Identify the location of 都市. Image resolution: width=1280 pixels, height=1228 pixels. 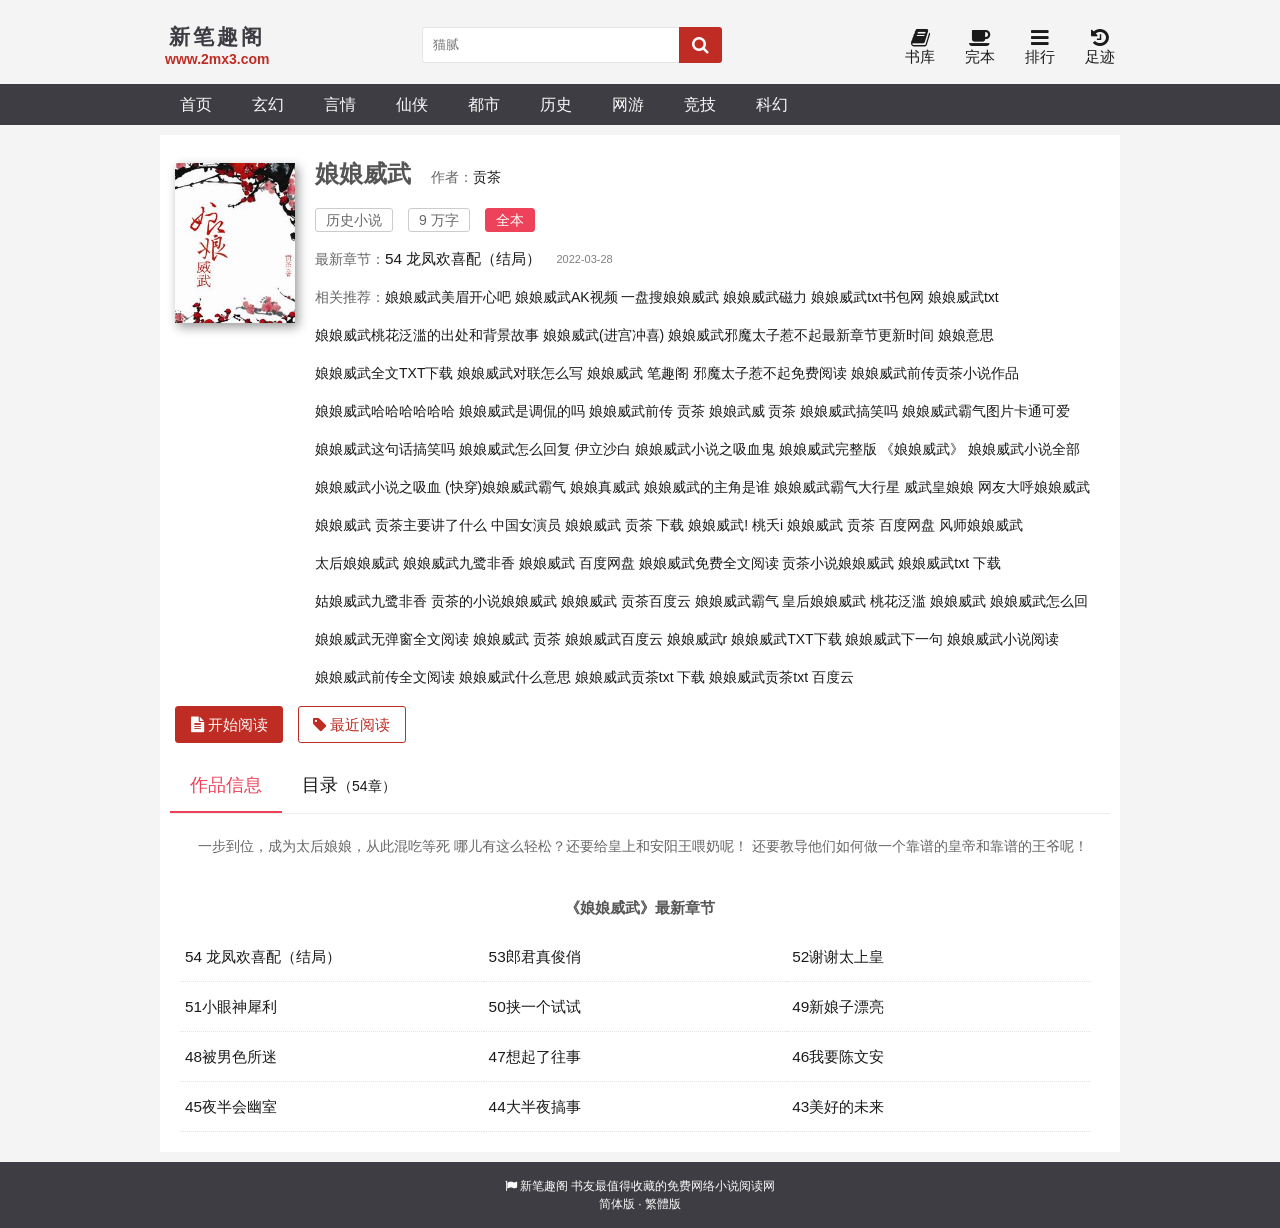
(484, 104).